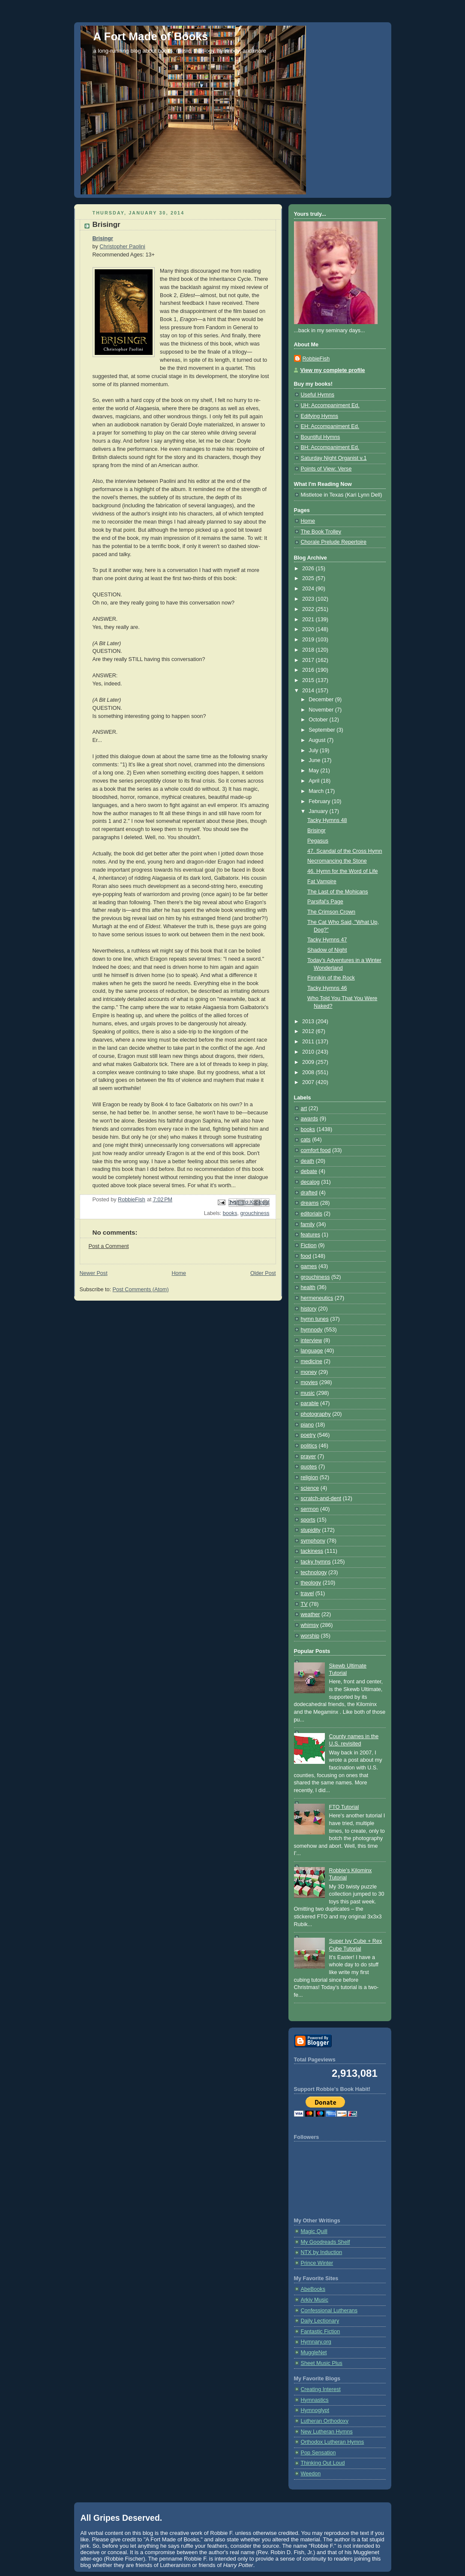 Image resolution: width=465 pixels, height=2576 pixels. What do you see at coordinates (315, 2400) in the screenshot?
I see `Hymnastics` at bounding box center [315, 2400].